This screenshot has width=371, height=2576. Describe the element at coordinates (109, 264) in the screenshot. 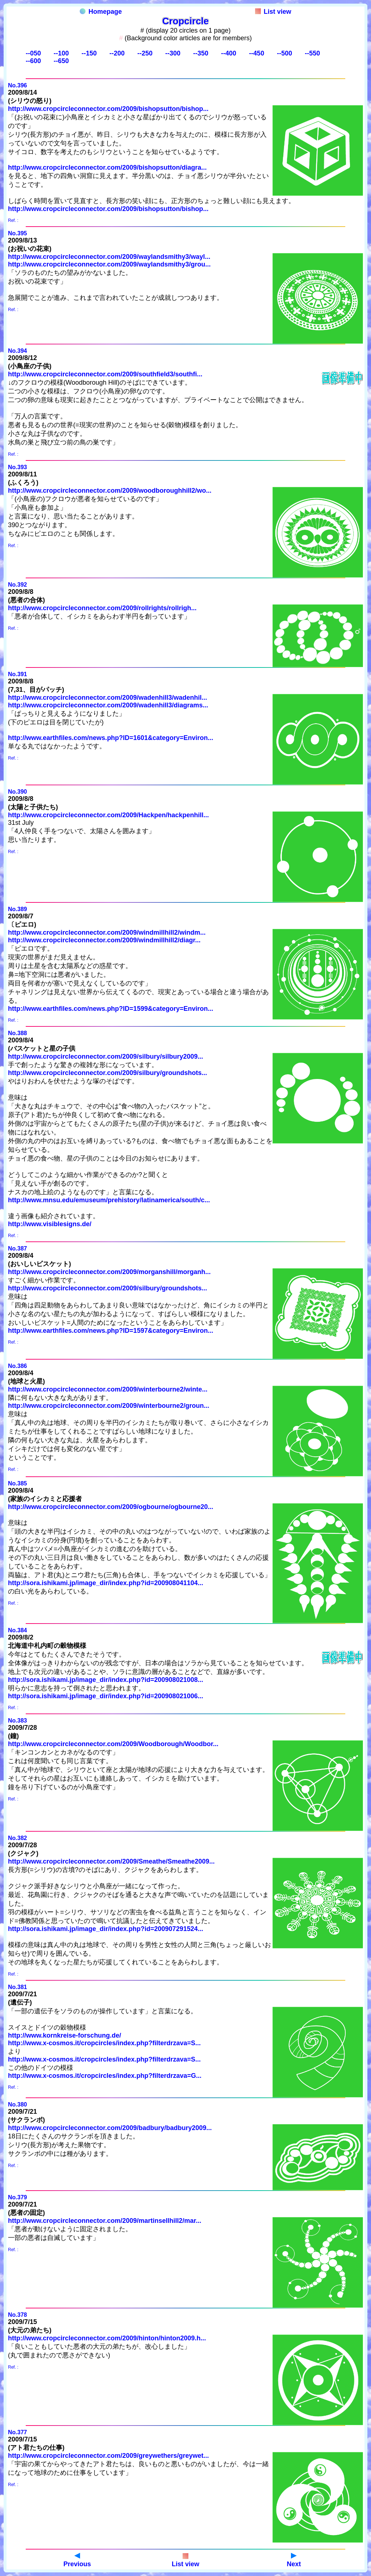

I see `http://www.cropcircleconnector.com/2009/waylandsmithy3/grou...` at that location.